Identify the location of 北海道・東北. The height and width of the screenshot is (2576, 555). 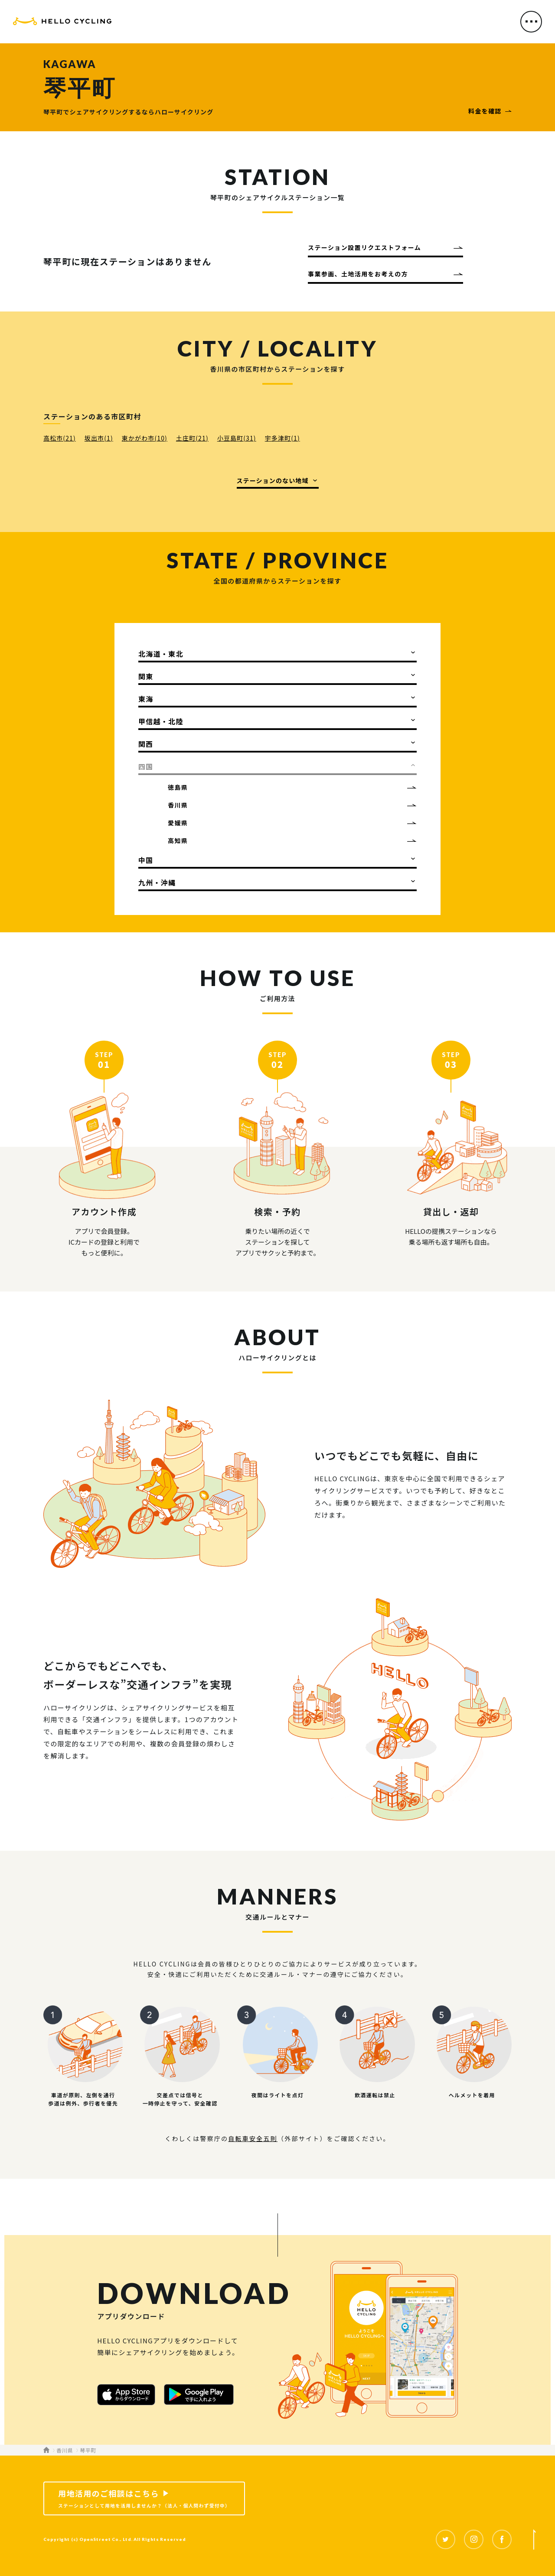
(160, 654).